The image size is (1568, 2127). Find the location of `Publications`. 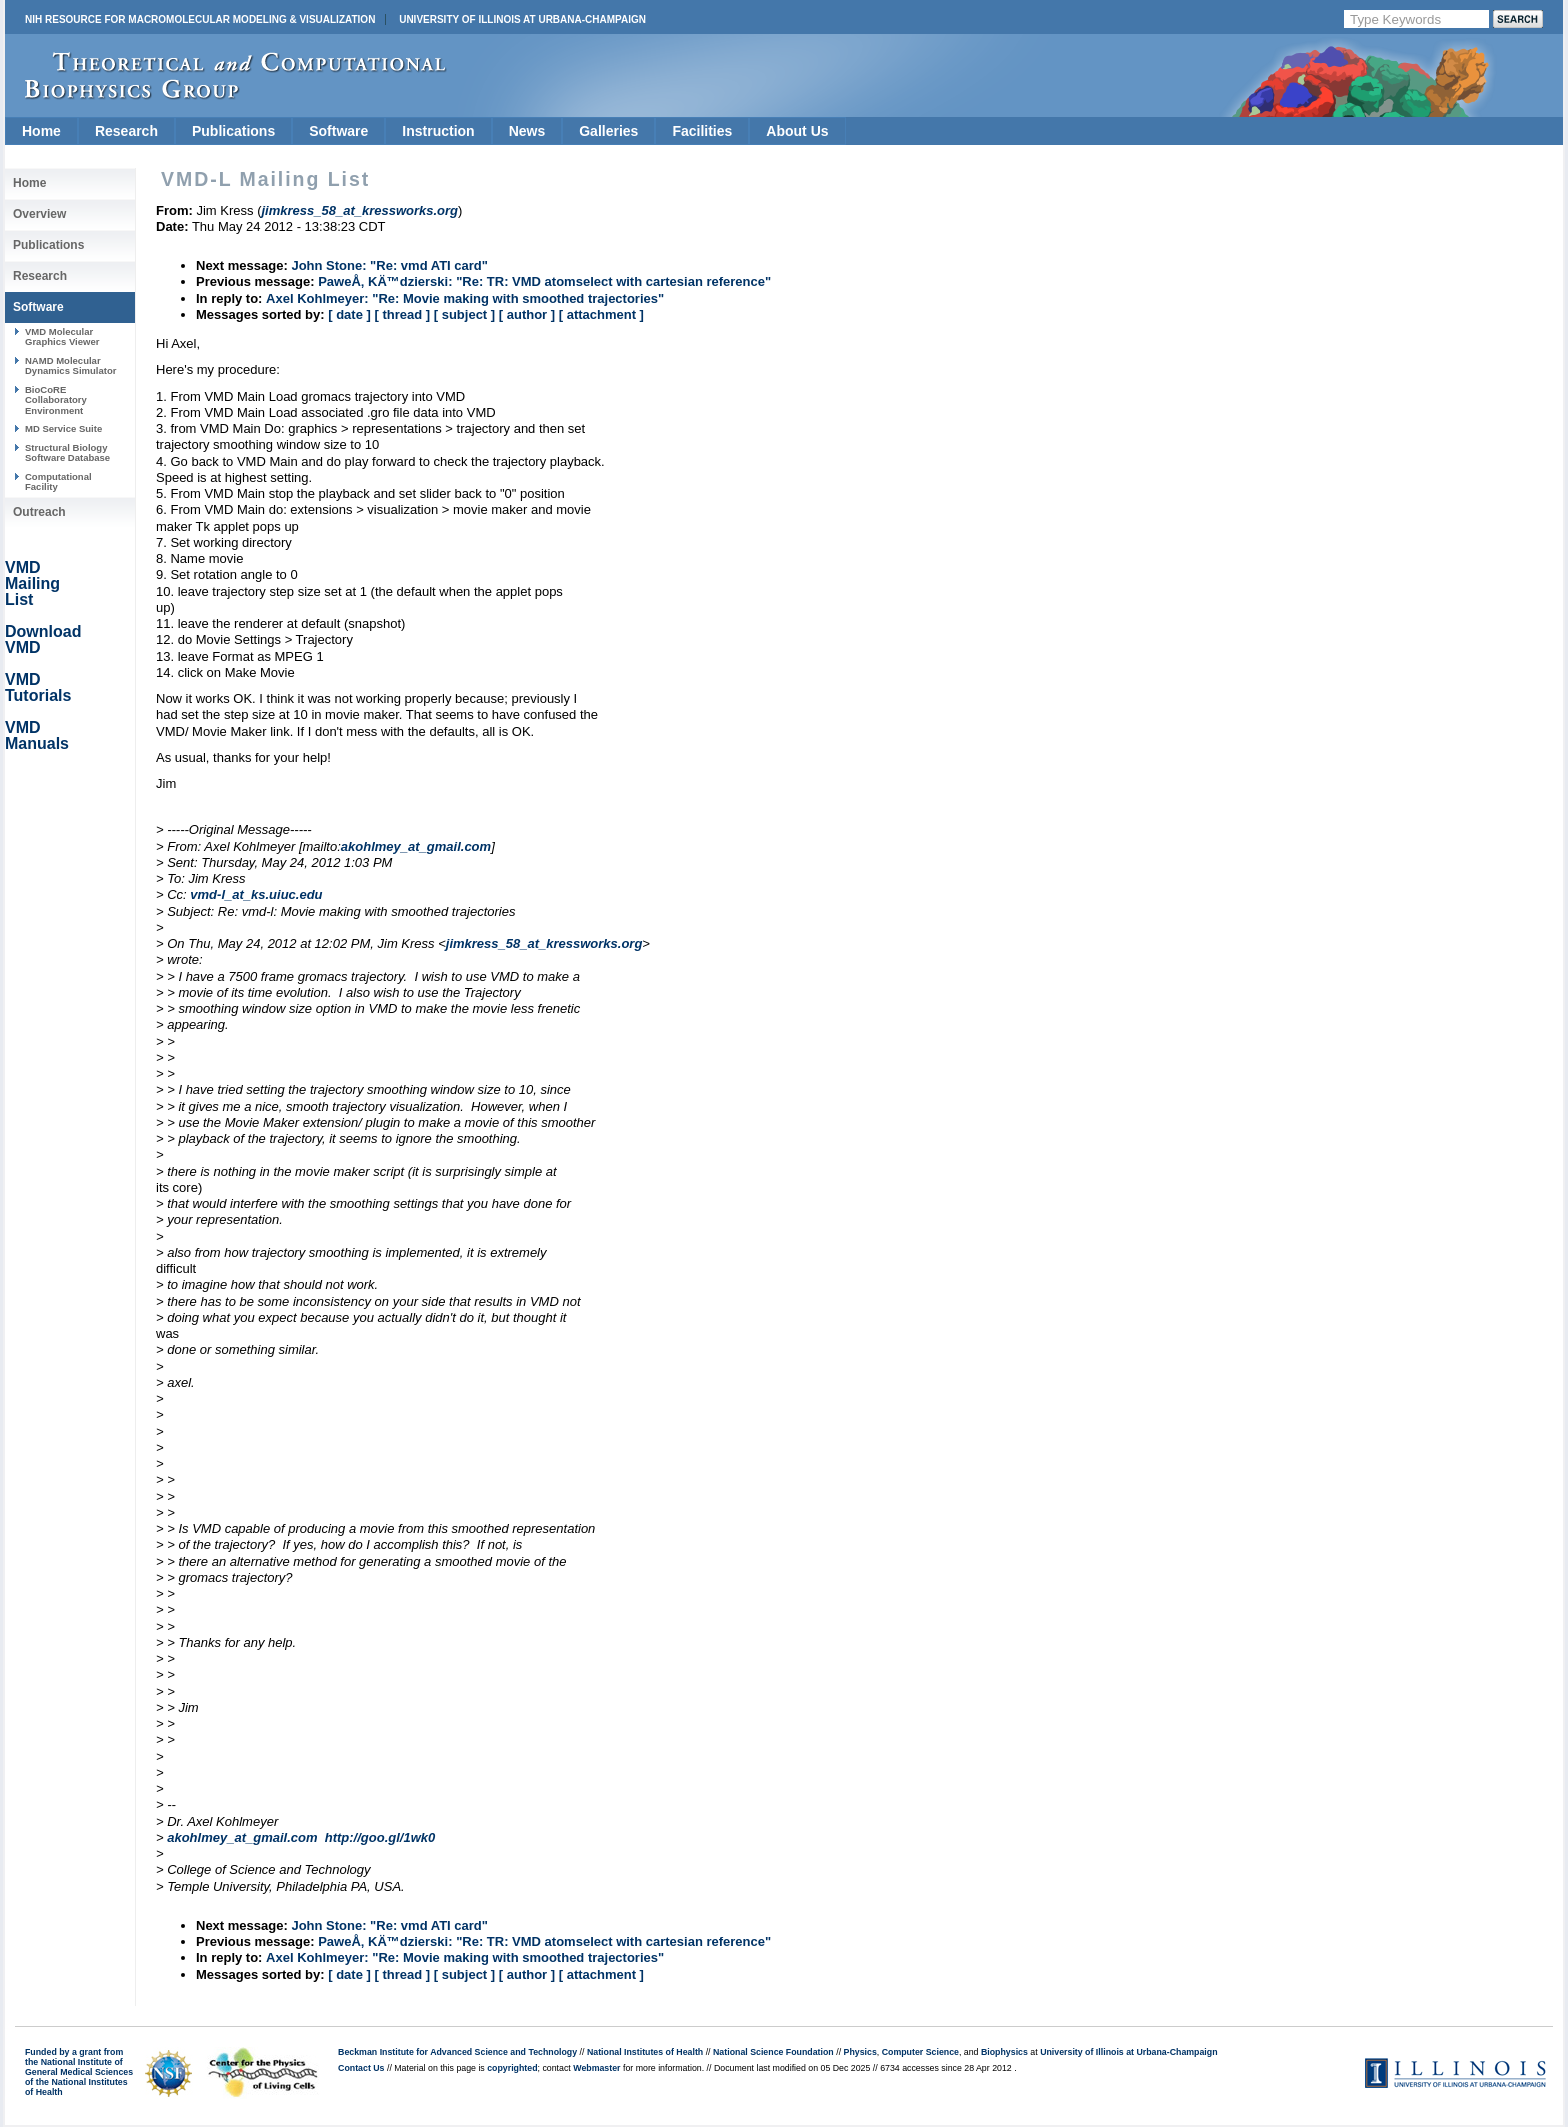

Publications is located at coordinates (233, 131).